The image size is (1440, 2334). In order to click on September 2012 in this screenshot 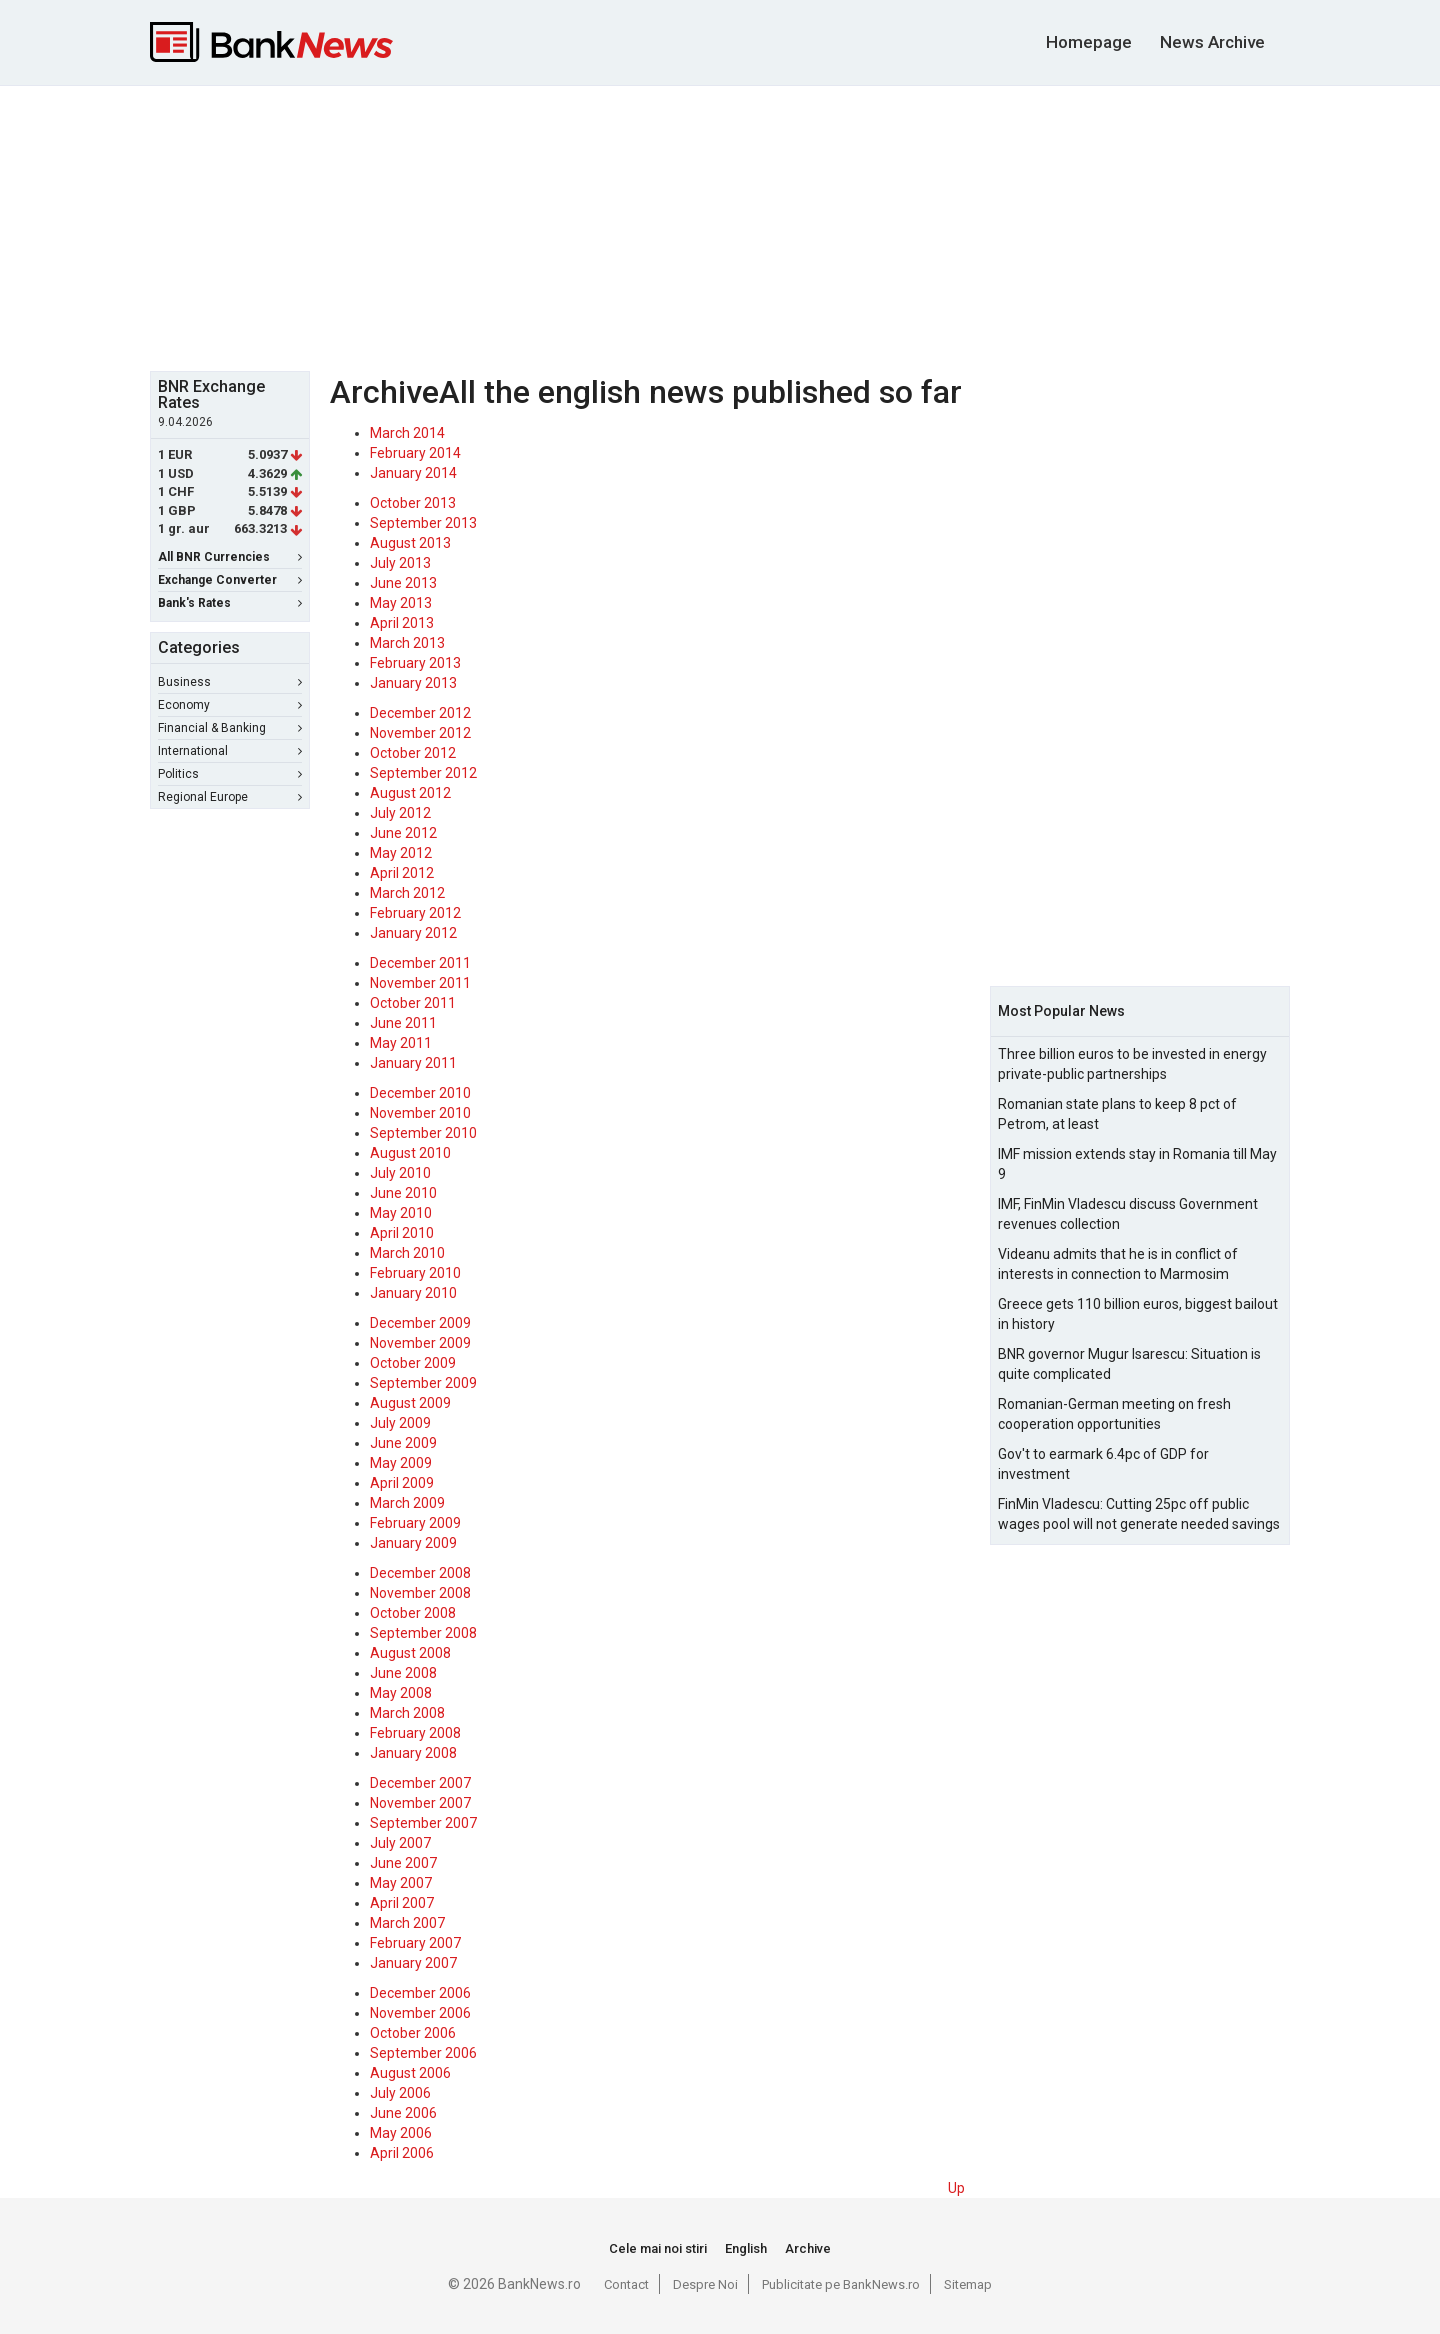, I will do `click(423, 773)`.